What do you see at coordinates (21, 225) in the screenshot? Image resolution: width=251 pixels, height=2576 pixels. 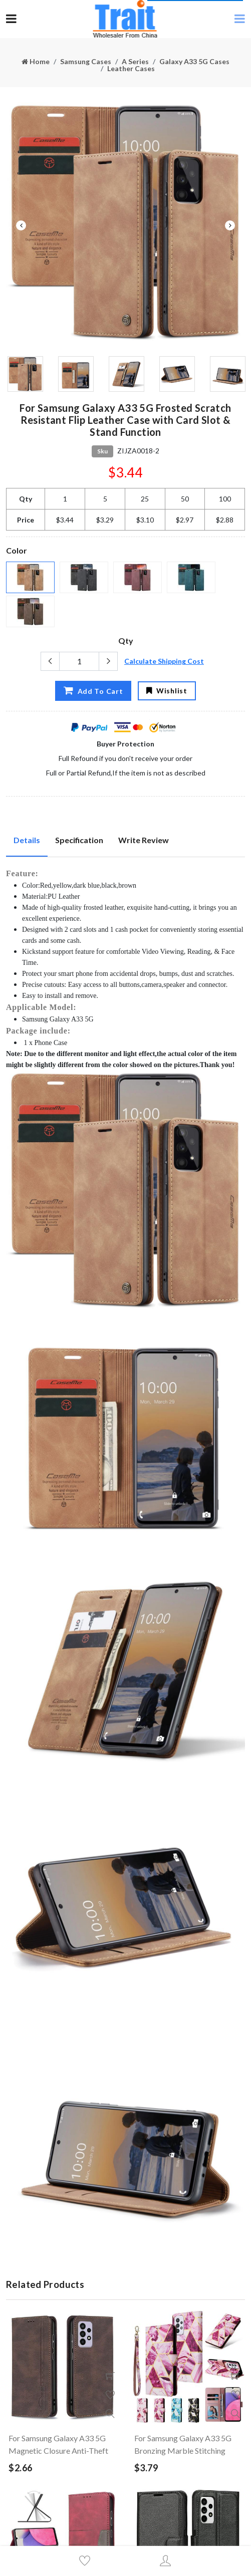 I see `Previous` at bounding box center [21, 225].